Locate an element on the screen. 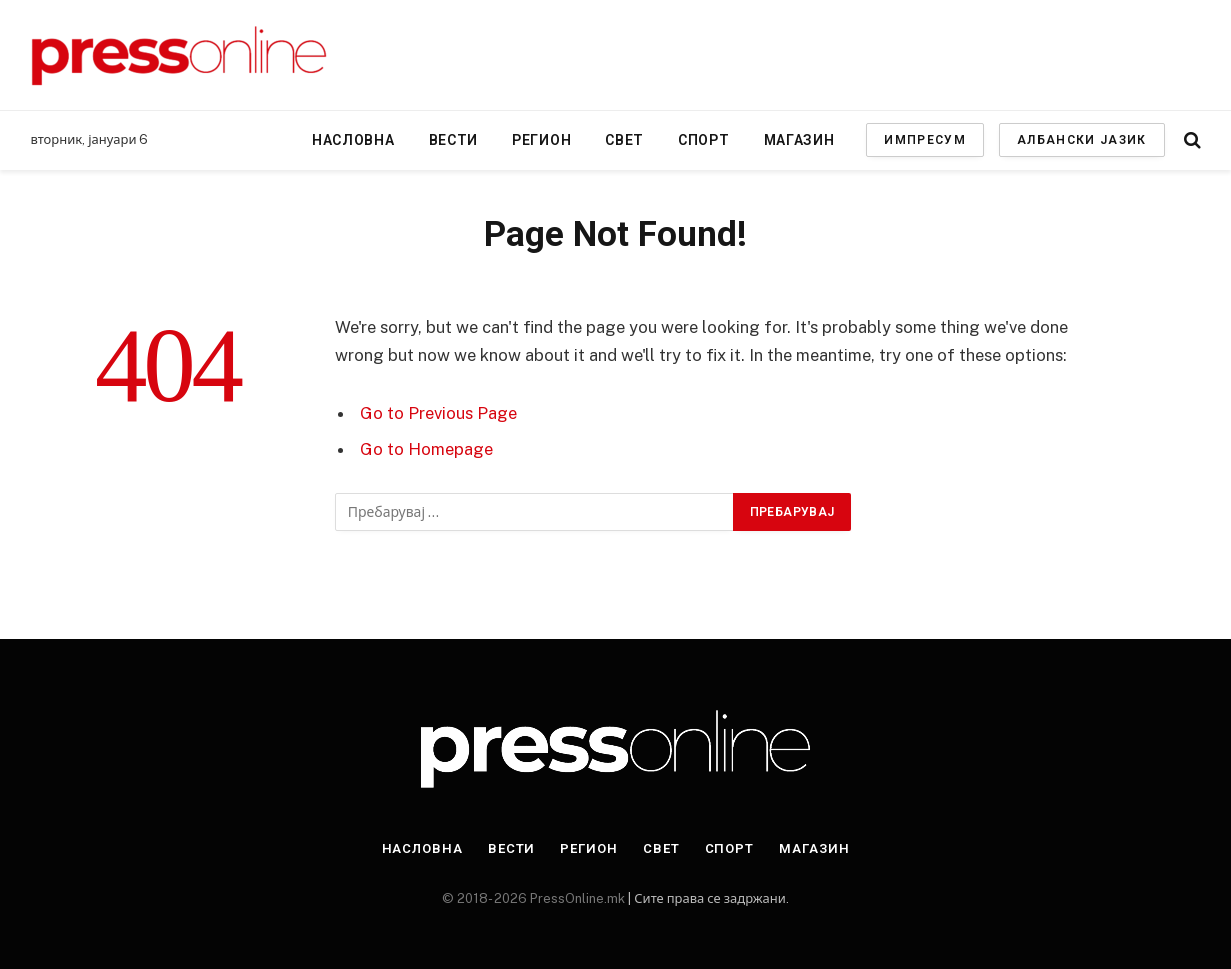 This screenshot has width=1231, height=969. Спорт is located at coordinates (704, 140).